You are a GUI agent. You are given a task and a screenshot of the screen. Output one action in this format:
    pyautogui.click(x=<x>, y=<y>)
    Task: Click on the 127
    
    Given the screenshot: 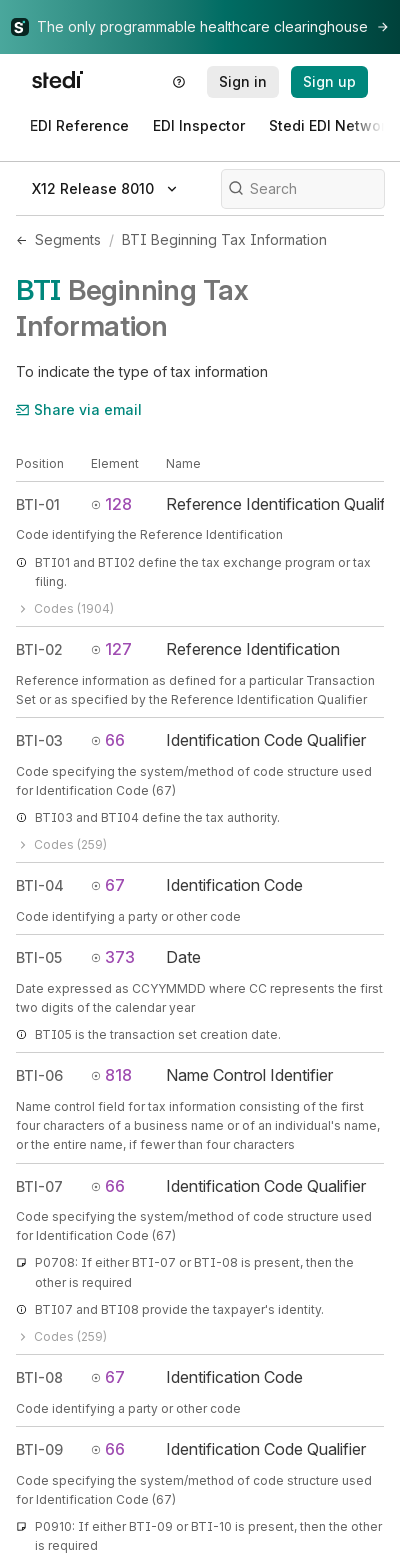 What is the action you would take?
    pyautogui.click(x=111, y=649)
    